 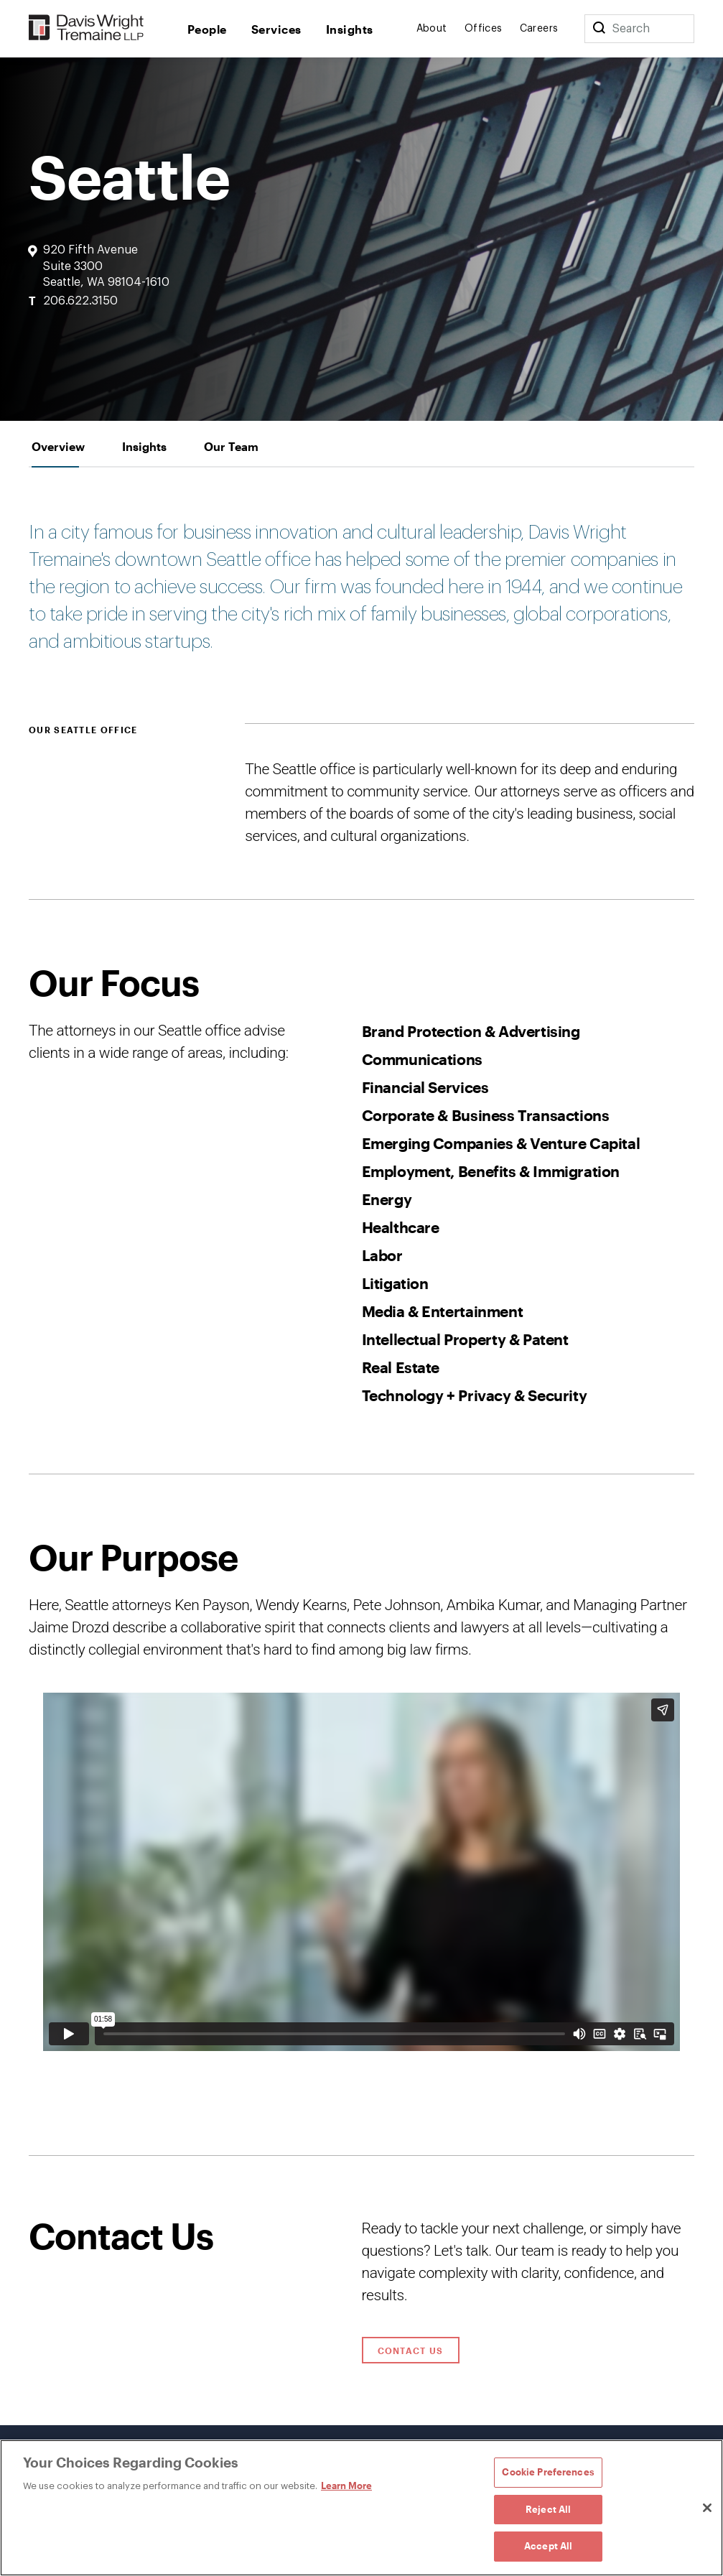 What do you see at coordinates (484, 29) in the screenshot?
I see `Offices` at bounding box center [484, 29].